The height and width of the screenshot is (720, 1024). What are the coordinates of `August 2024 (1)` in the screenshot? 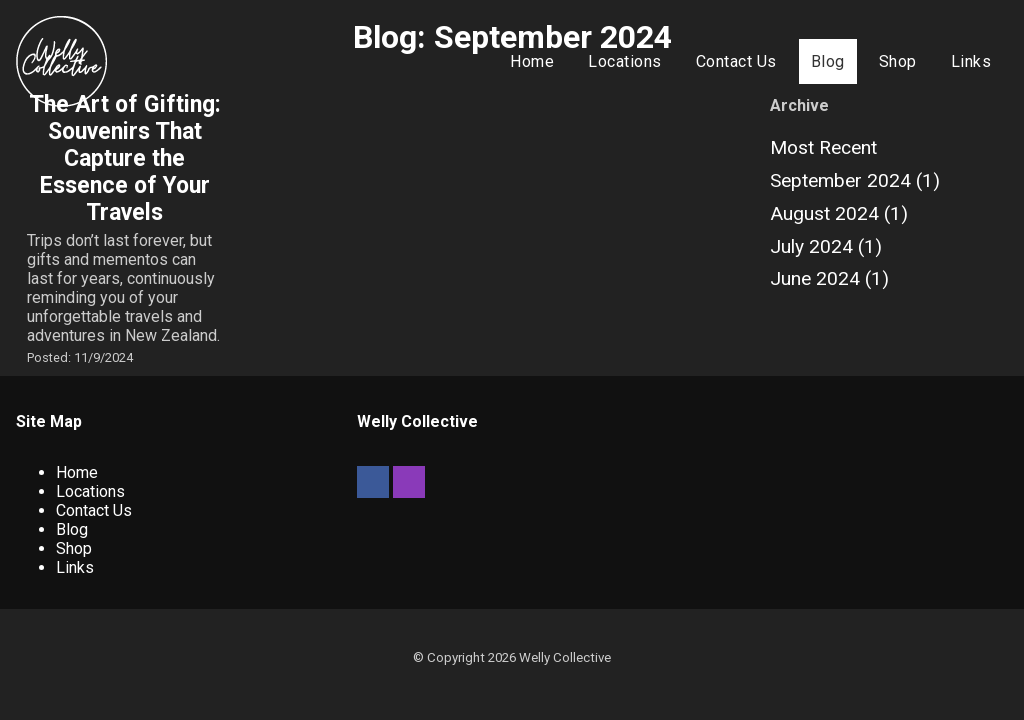 It's located at (839, 213).